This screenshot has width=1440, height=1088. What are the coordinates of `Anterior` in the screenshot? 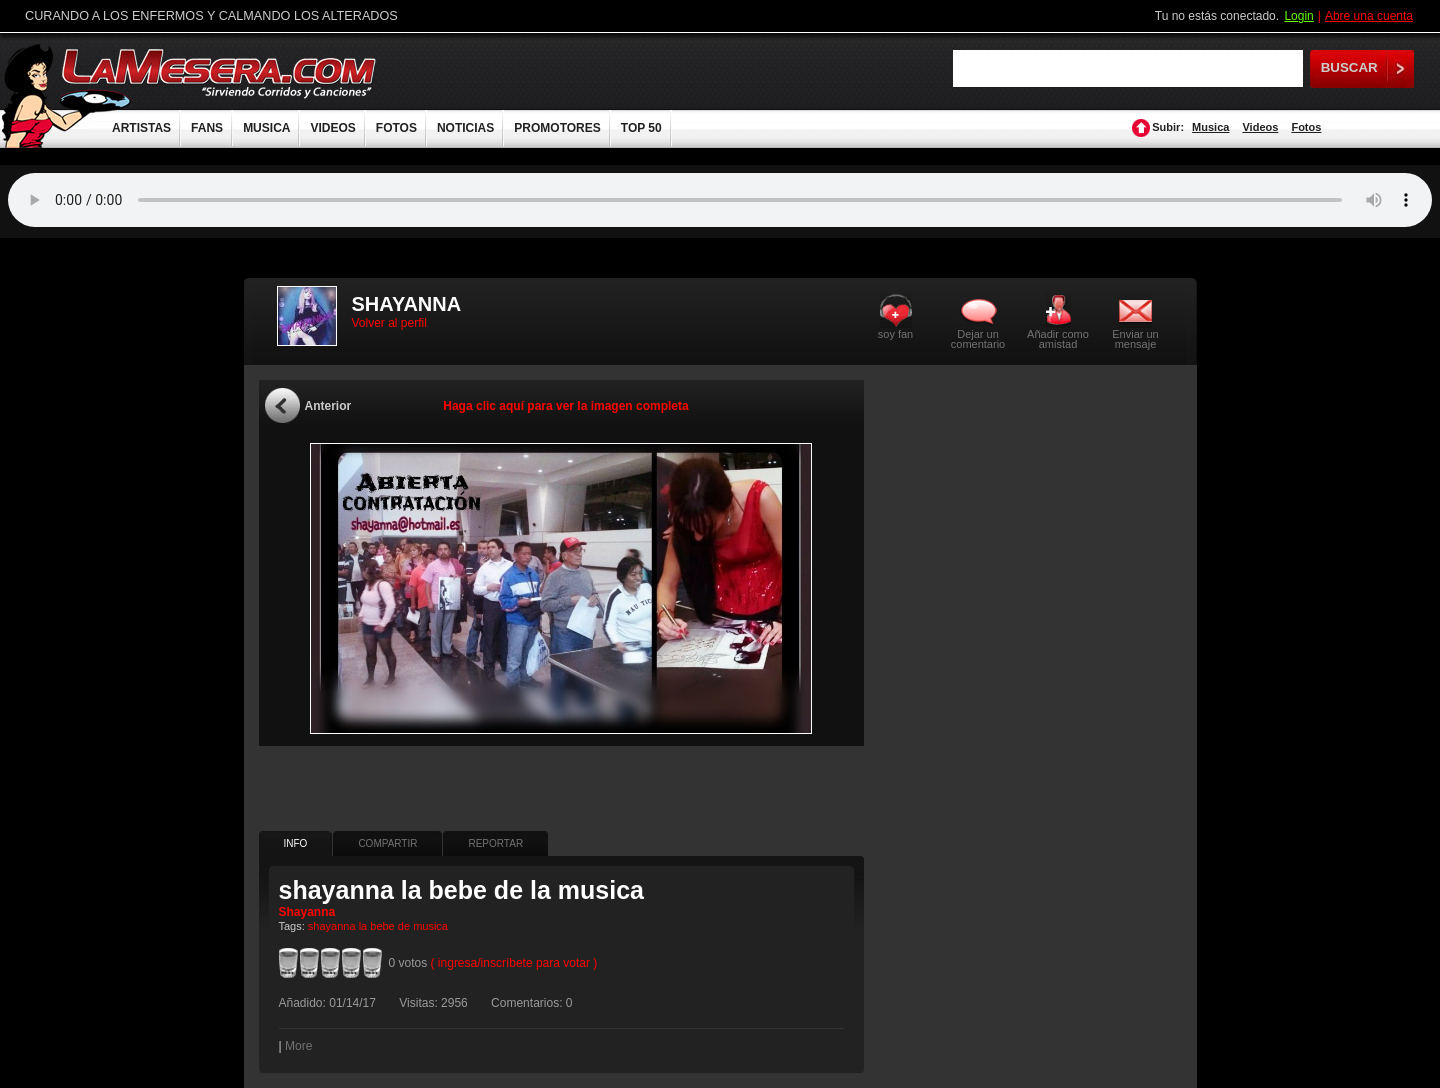 It's located at (328, 406).